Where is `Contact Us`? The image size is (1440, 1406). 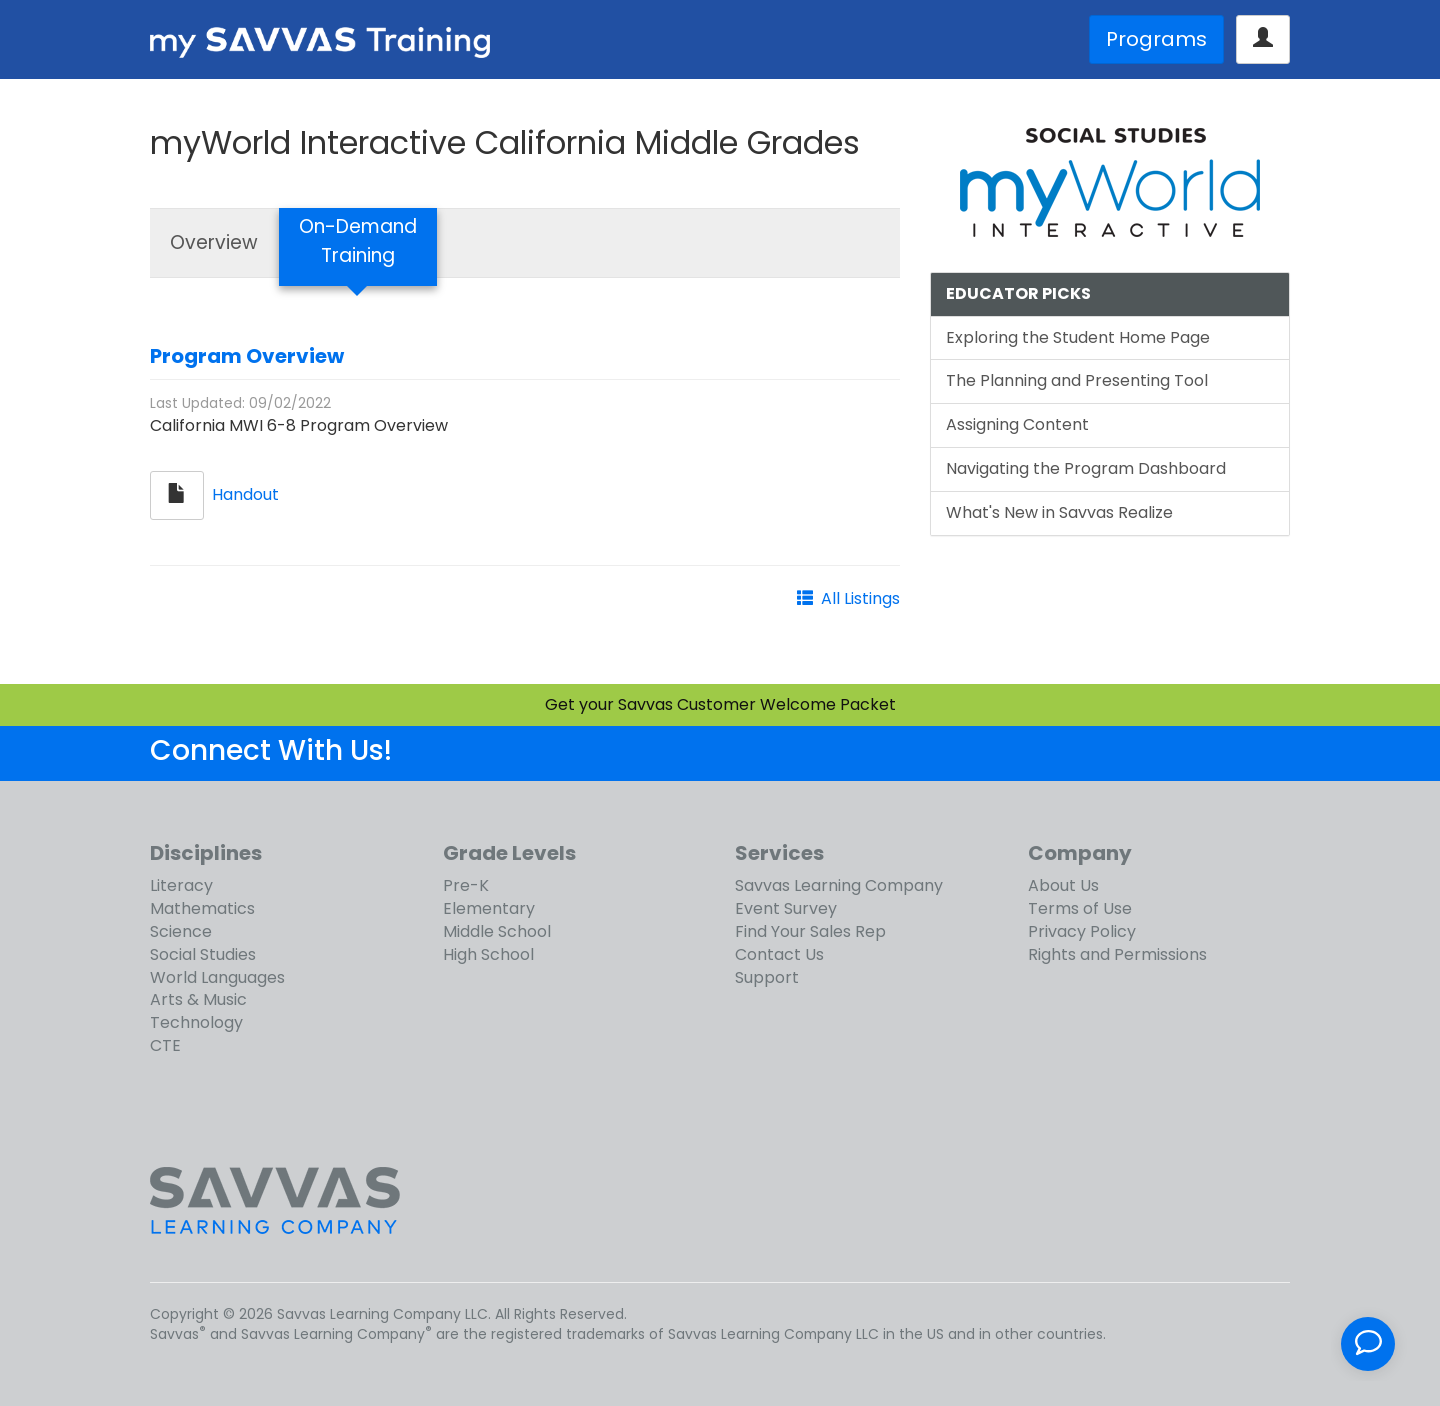
Contact Us is located at coordinates (779, 954).